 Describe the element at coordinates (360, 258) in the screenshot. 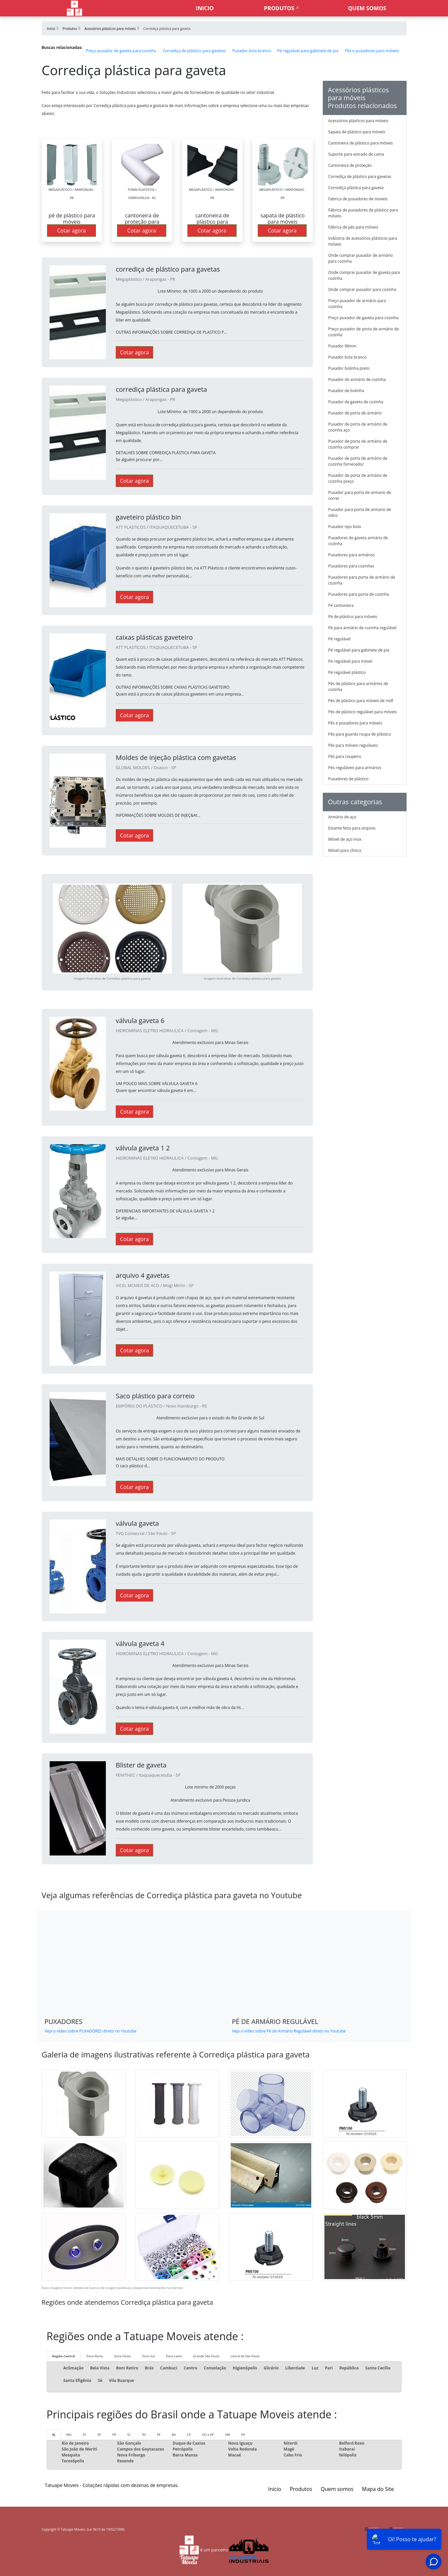

I see `Onde comprar puxador de armário para cozinha` at that location.